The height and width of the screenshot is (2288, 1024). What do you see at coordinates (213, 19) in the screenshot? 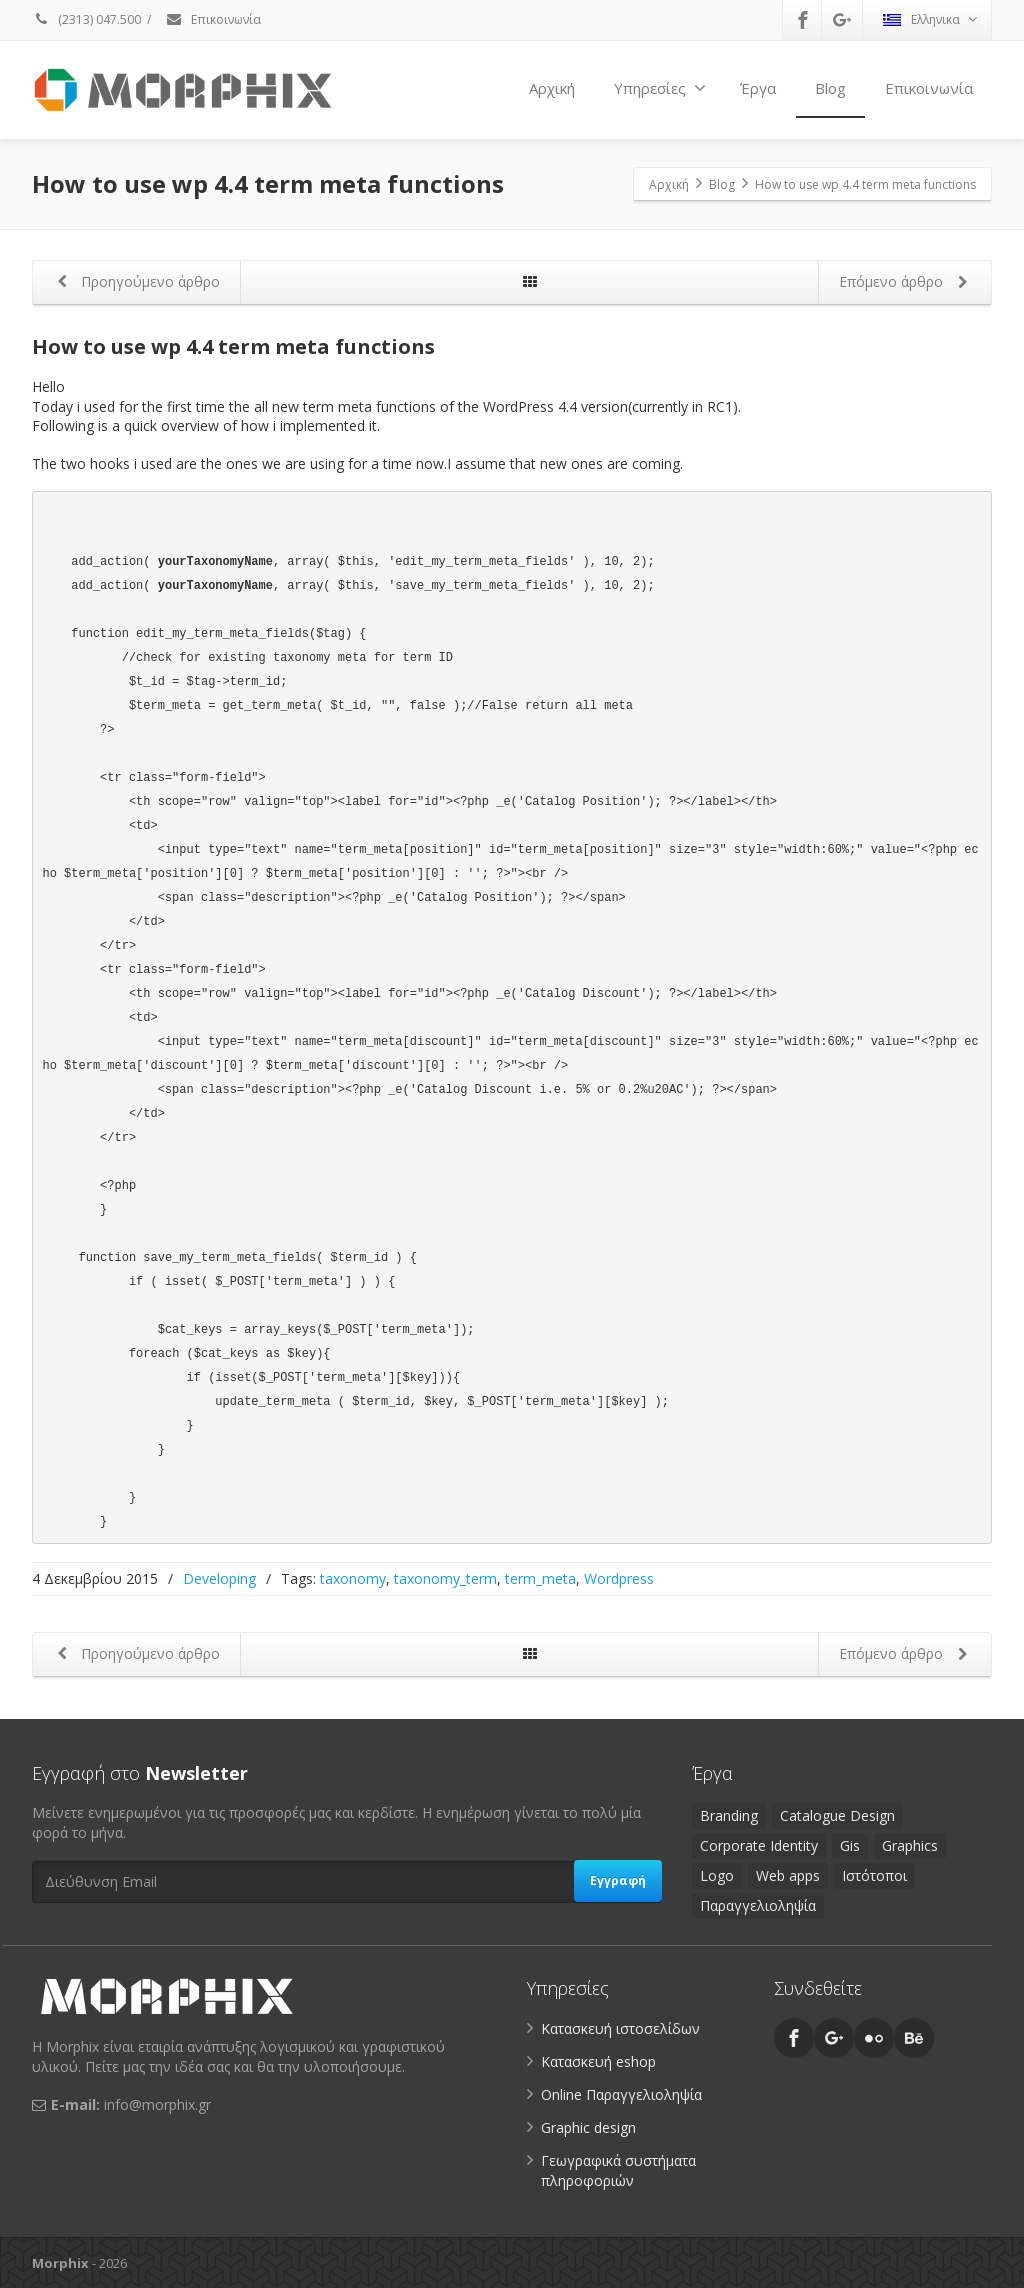
I see `Επικοινωνία` at bounding box center [213, 19].